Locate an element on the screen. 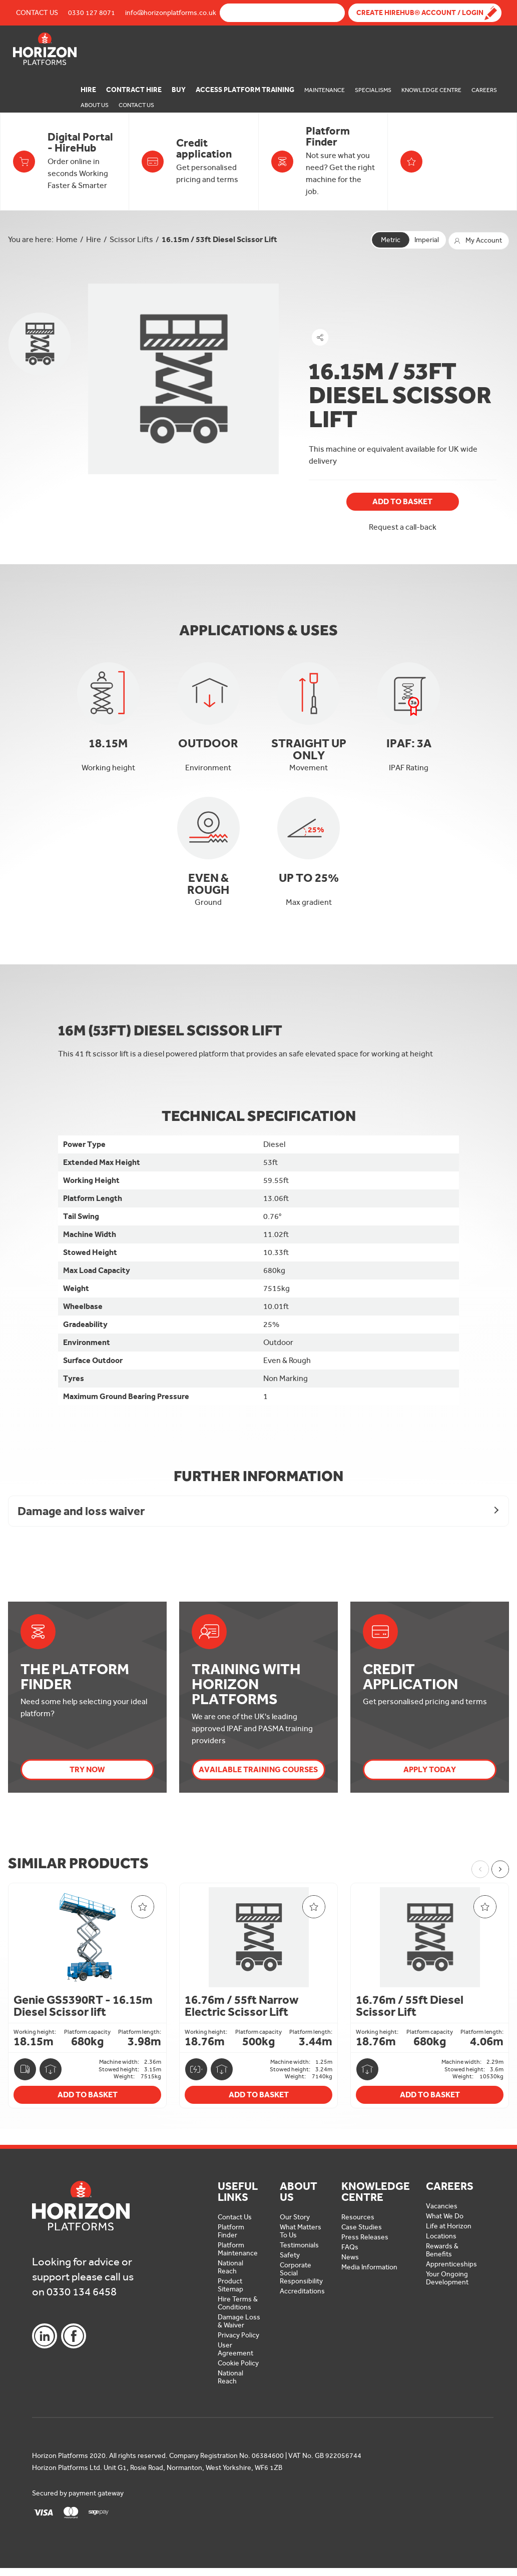 The height and width of the screenshot is (2576, 517). Life at Horizon is located at coordinates (448, 2226).